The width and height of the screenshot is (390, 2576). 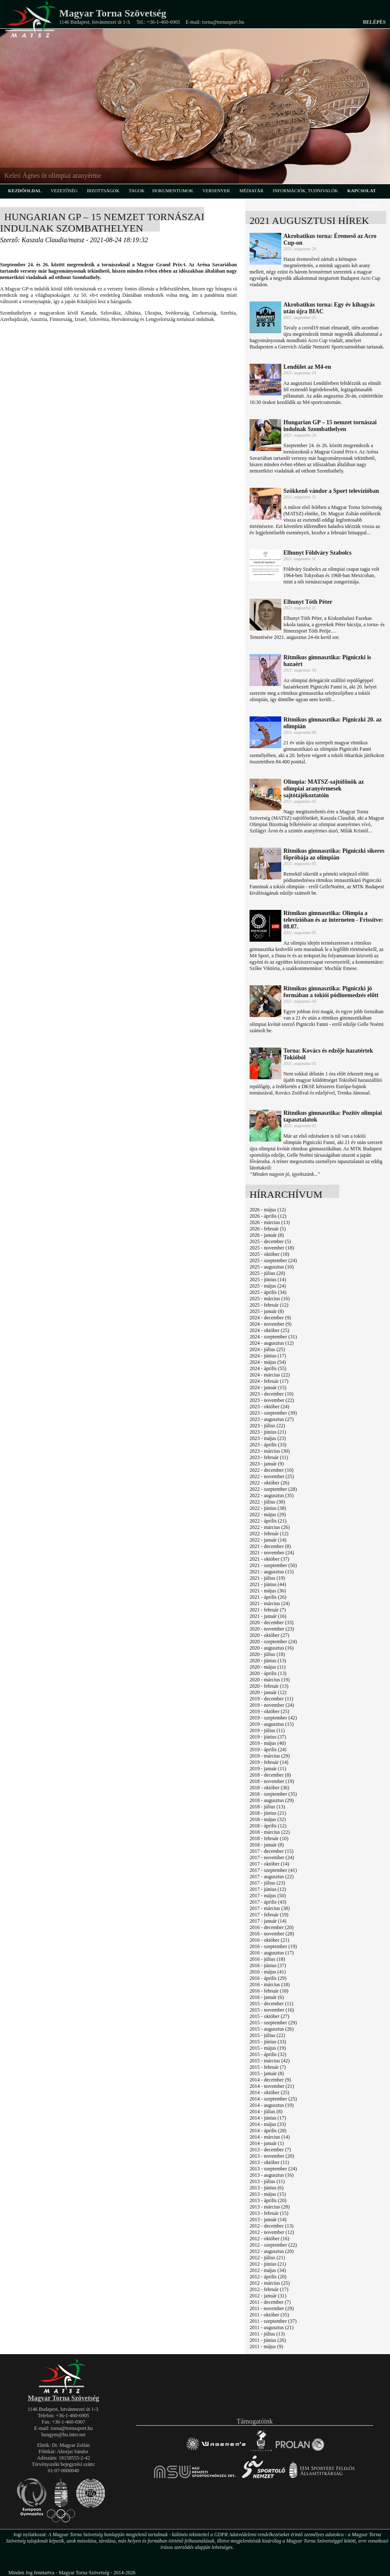 I want to click on 2016 - október (21), so click(x=269, y=1940).